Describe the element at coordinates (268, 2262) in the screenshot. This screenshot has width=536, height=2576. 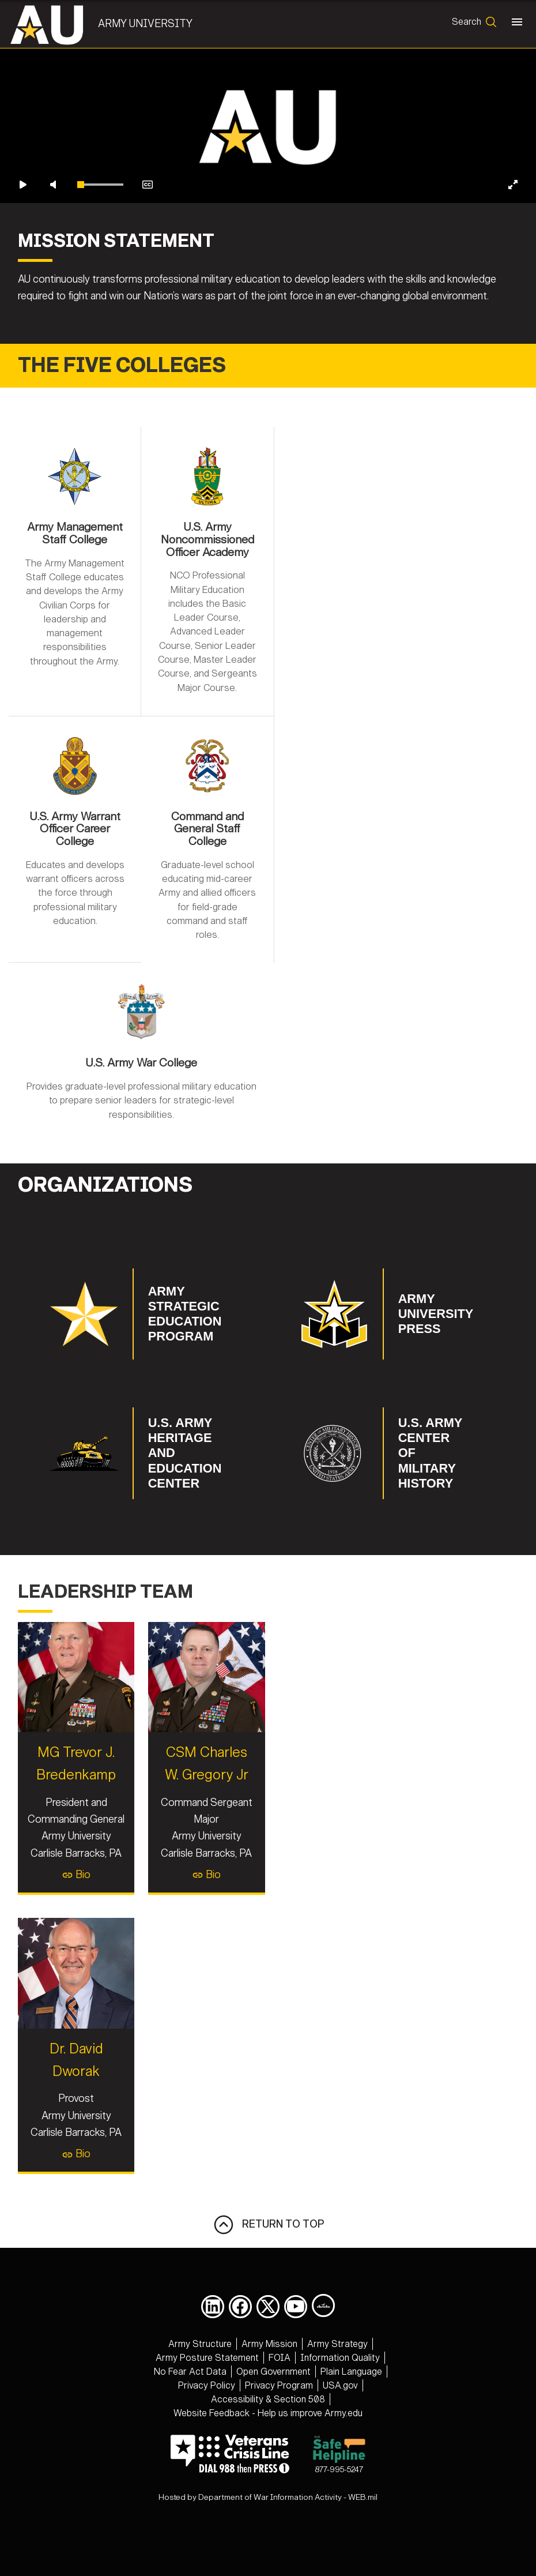
I see `RETURN TO TOP` at that location.